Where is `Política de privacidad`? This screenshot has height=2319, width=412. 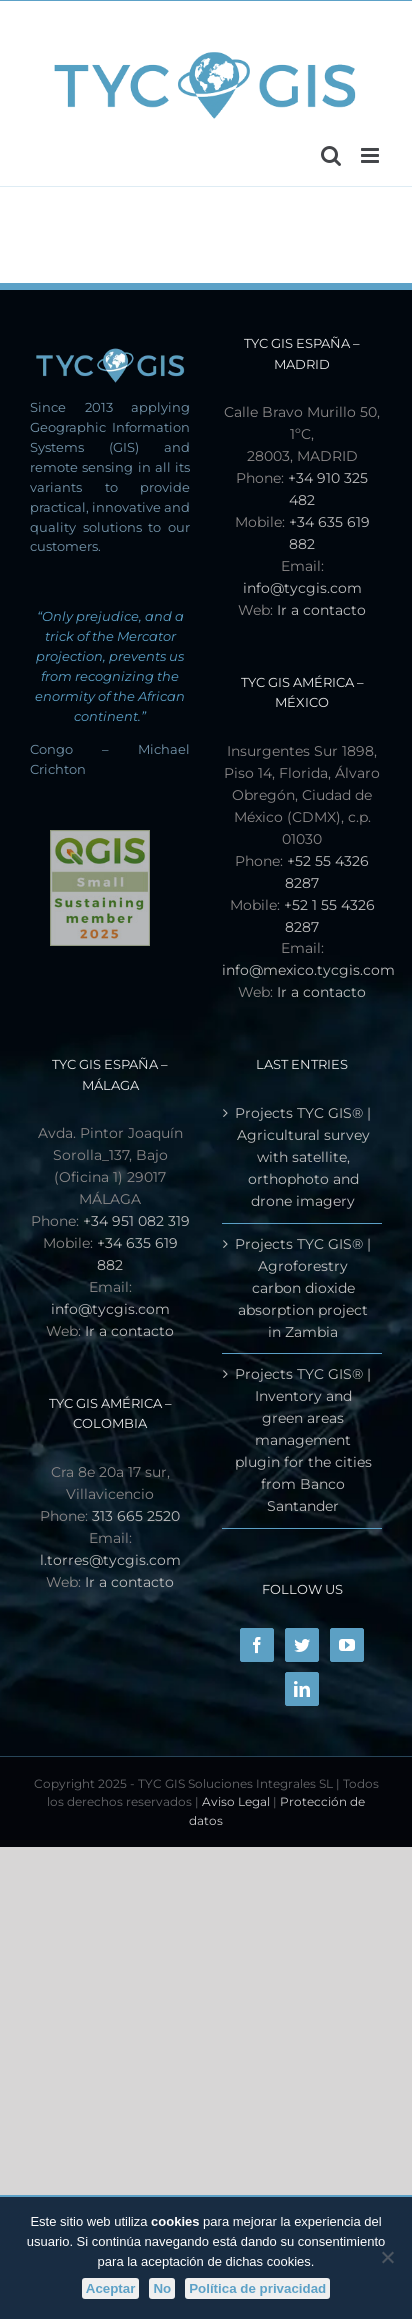
Política de privacidad is located at coordinates (257, 2288).